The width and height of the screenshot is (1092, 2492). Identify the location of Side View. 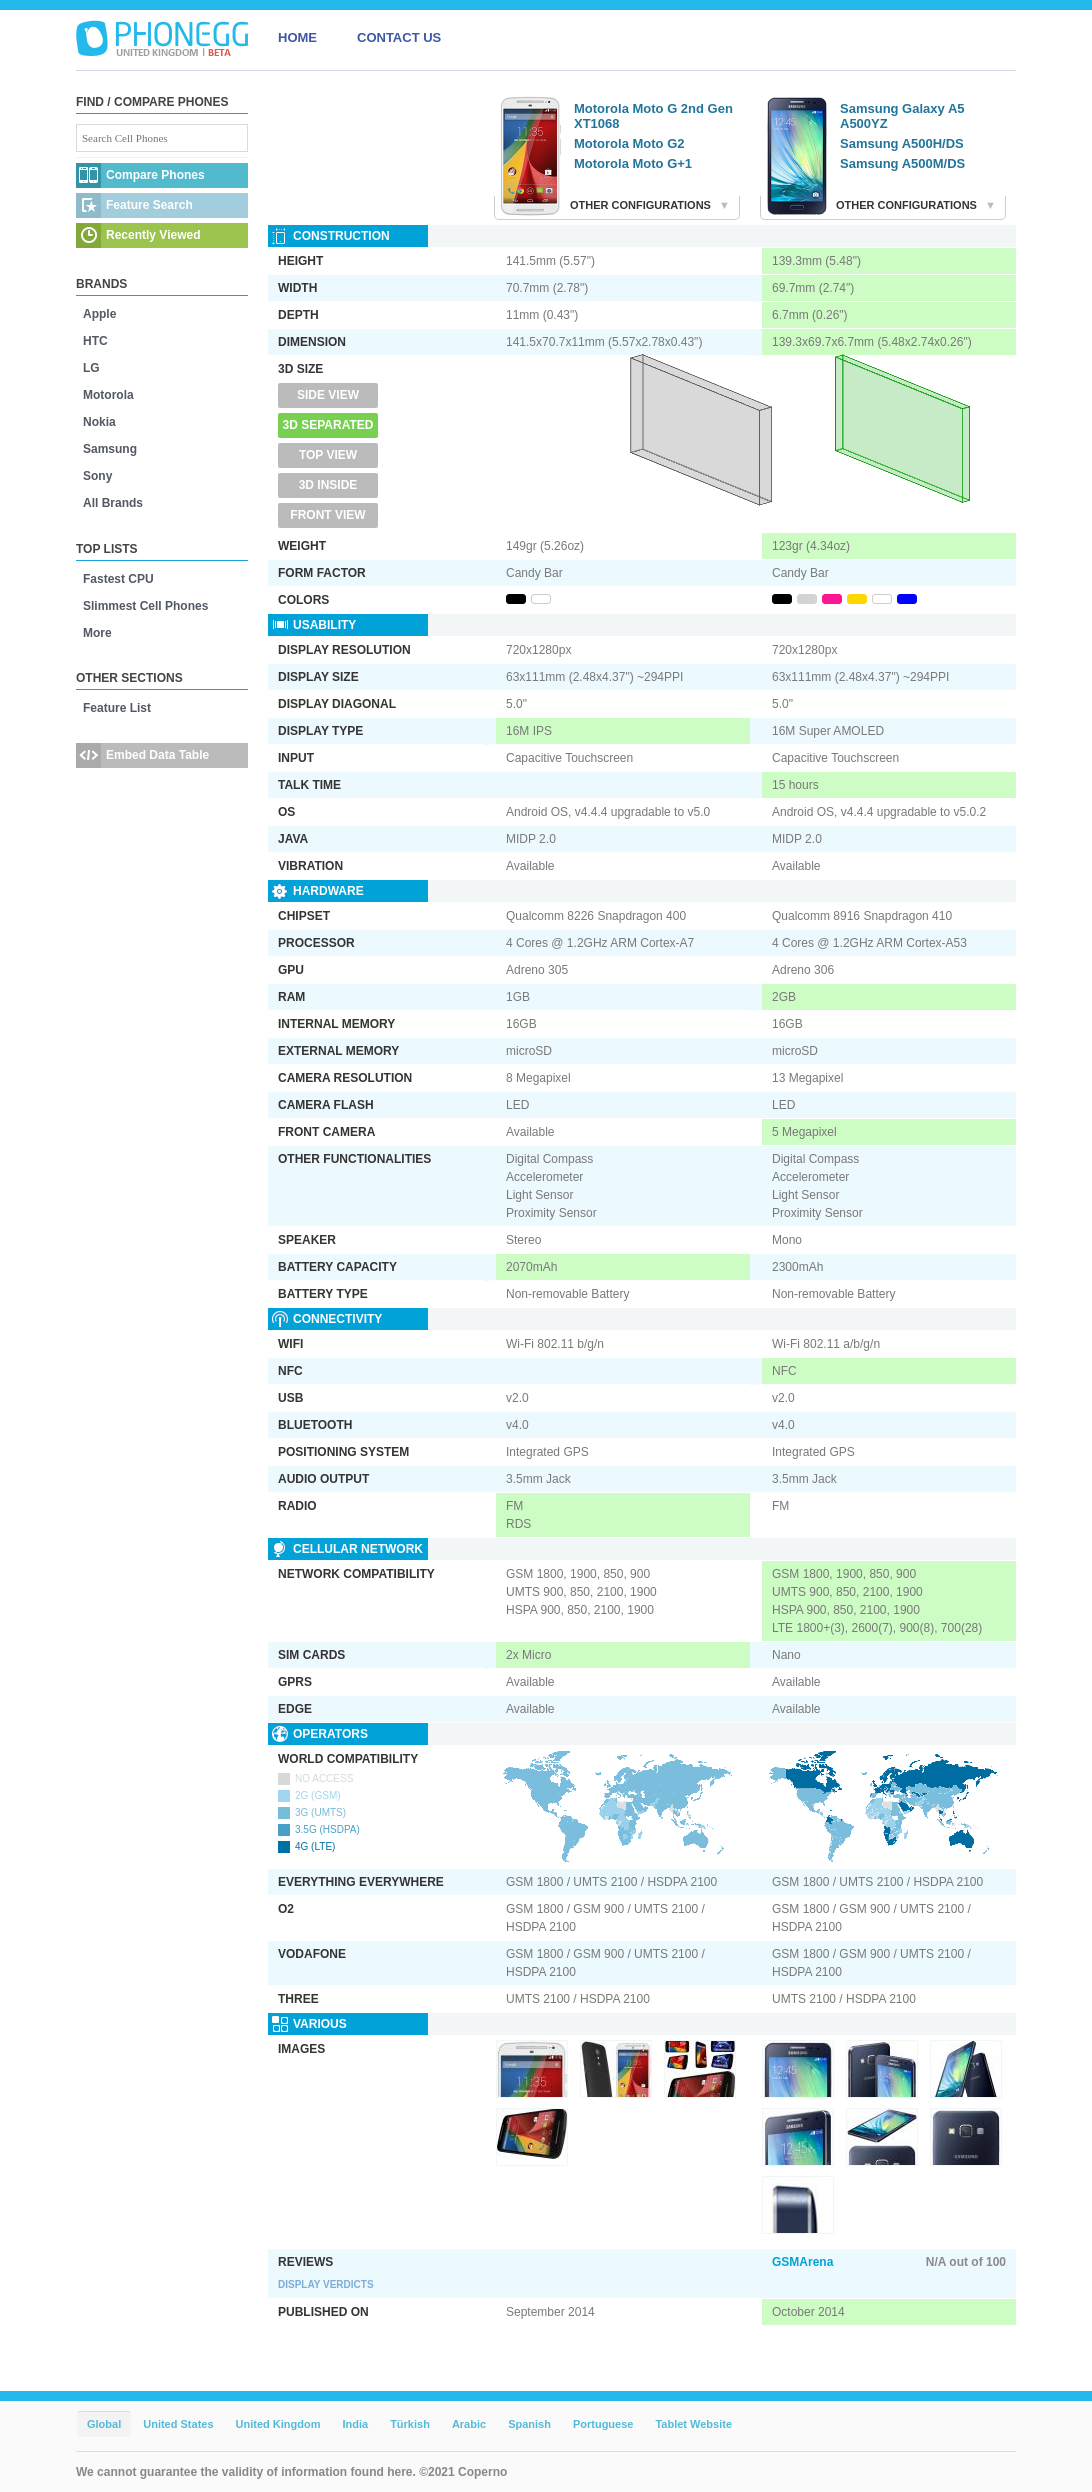
(328, 395).